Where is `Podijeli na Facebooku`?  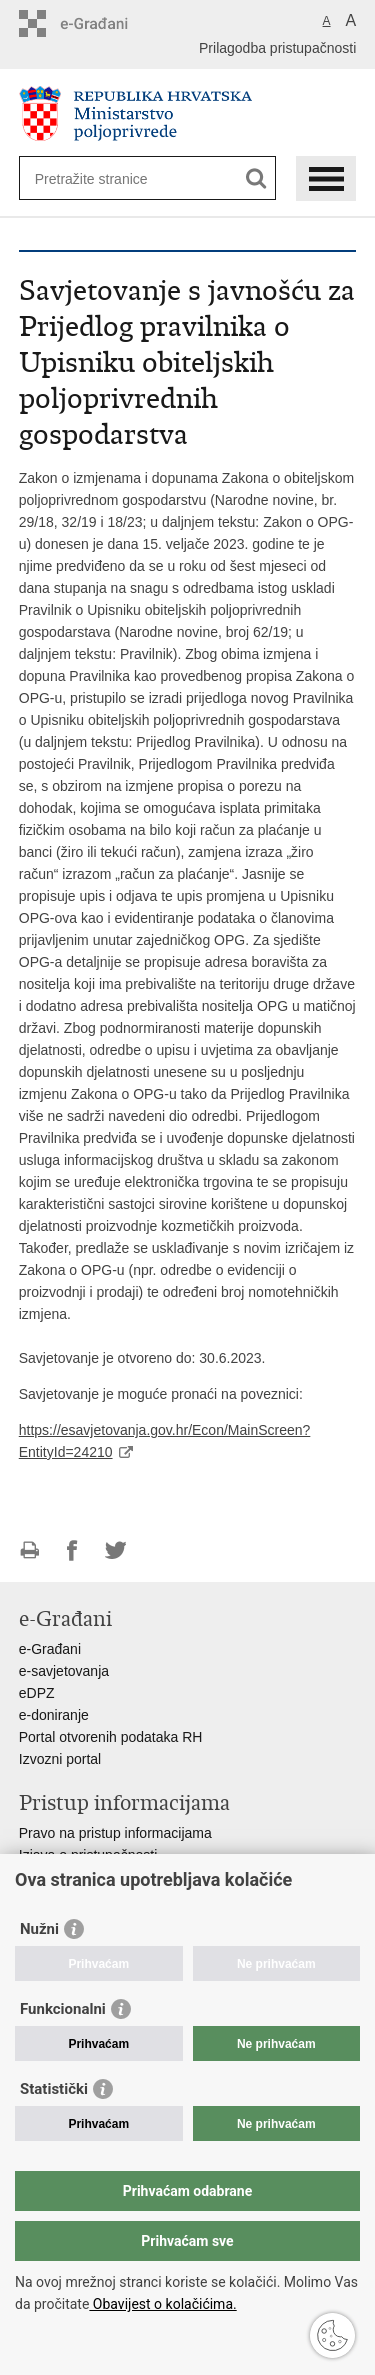 Podijeli na Facebooku is located at coordinates (72, 1550).